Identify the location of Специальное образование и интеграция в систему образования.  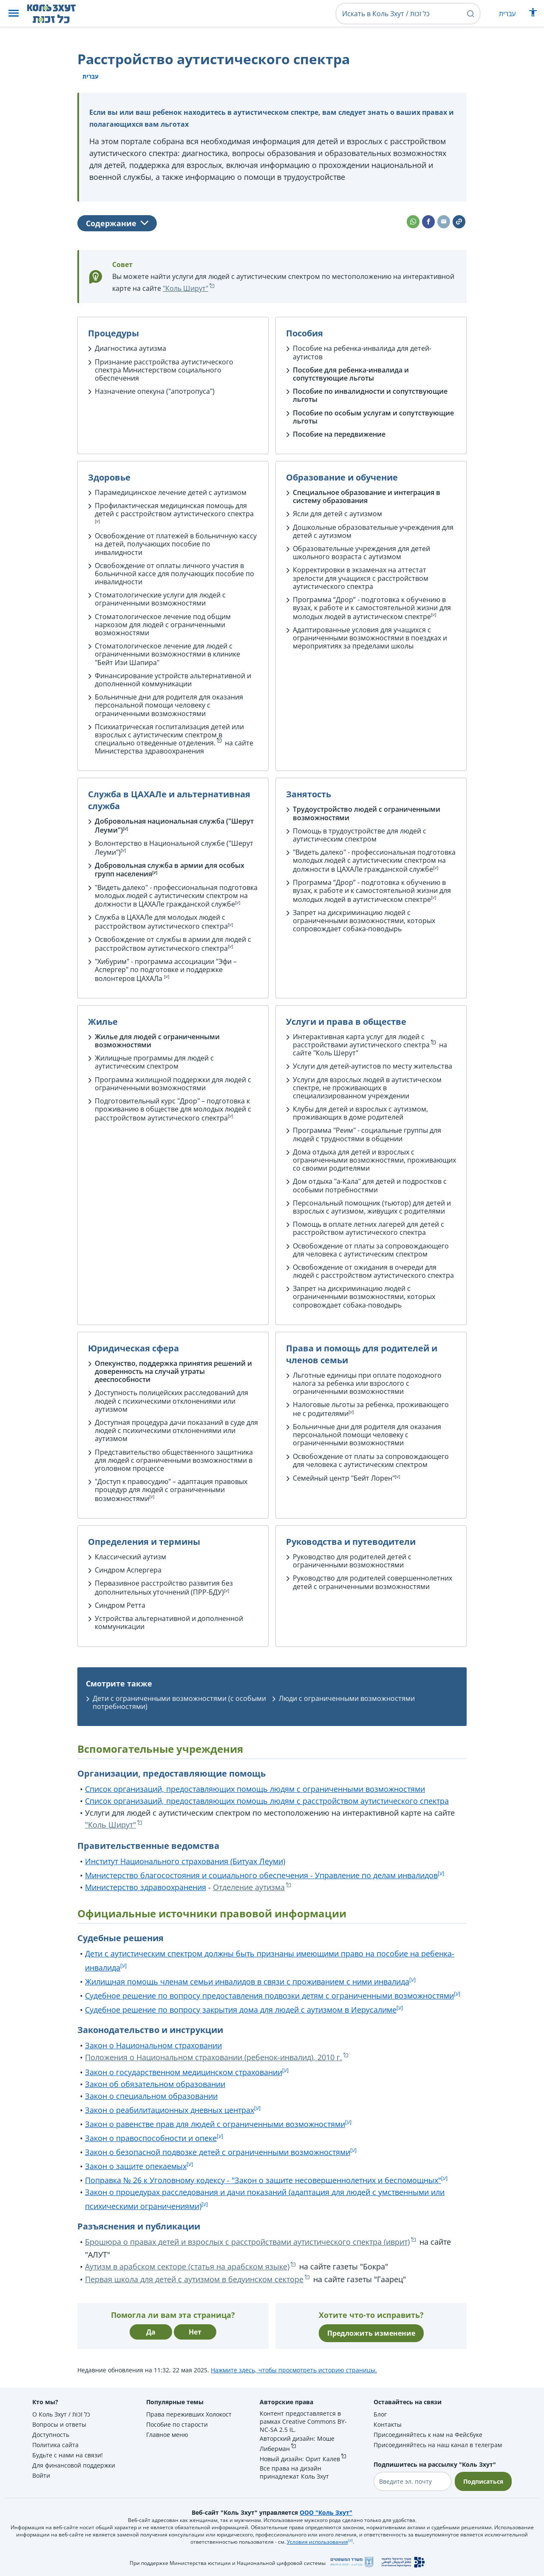
(366, 496).